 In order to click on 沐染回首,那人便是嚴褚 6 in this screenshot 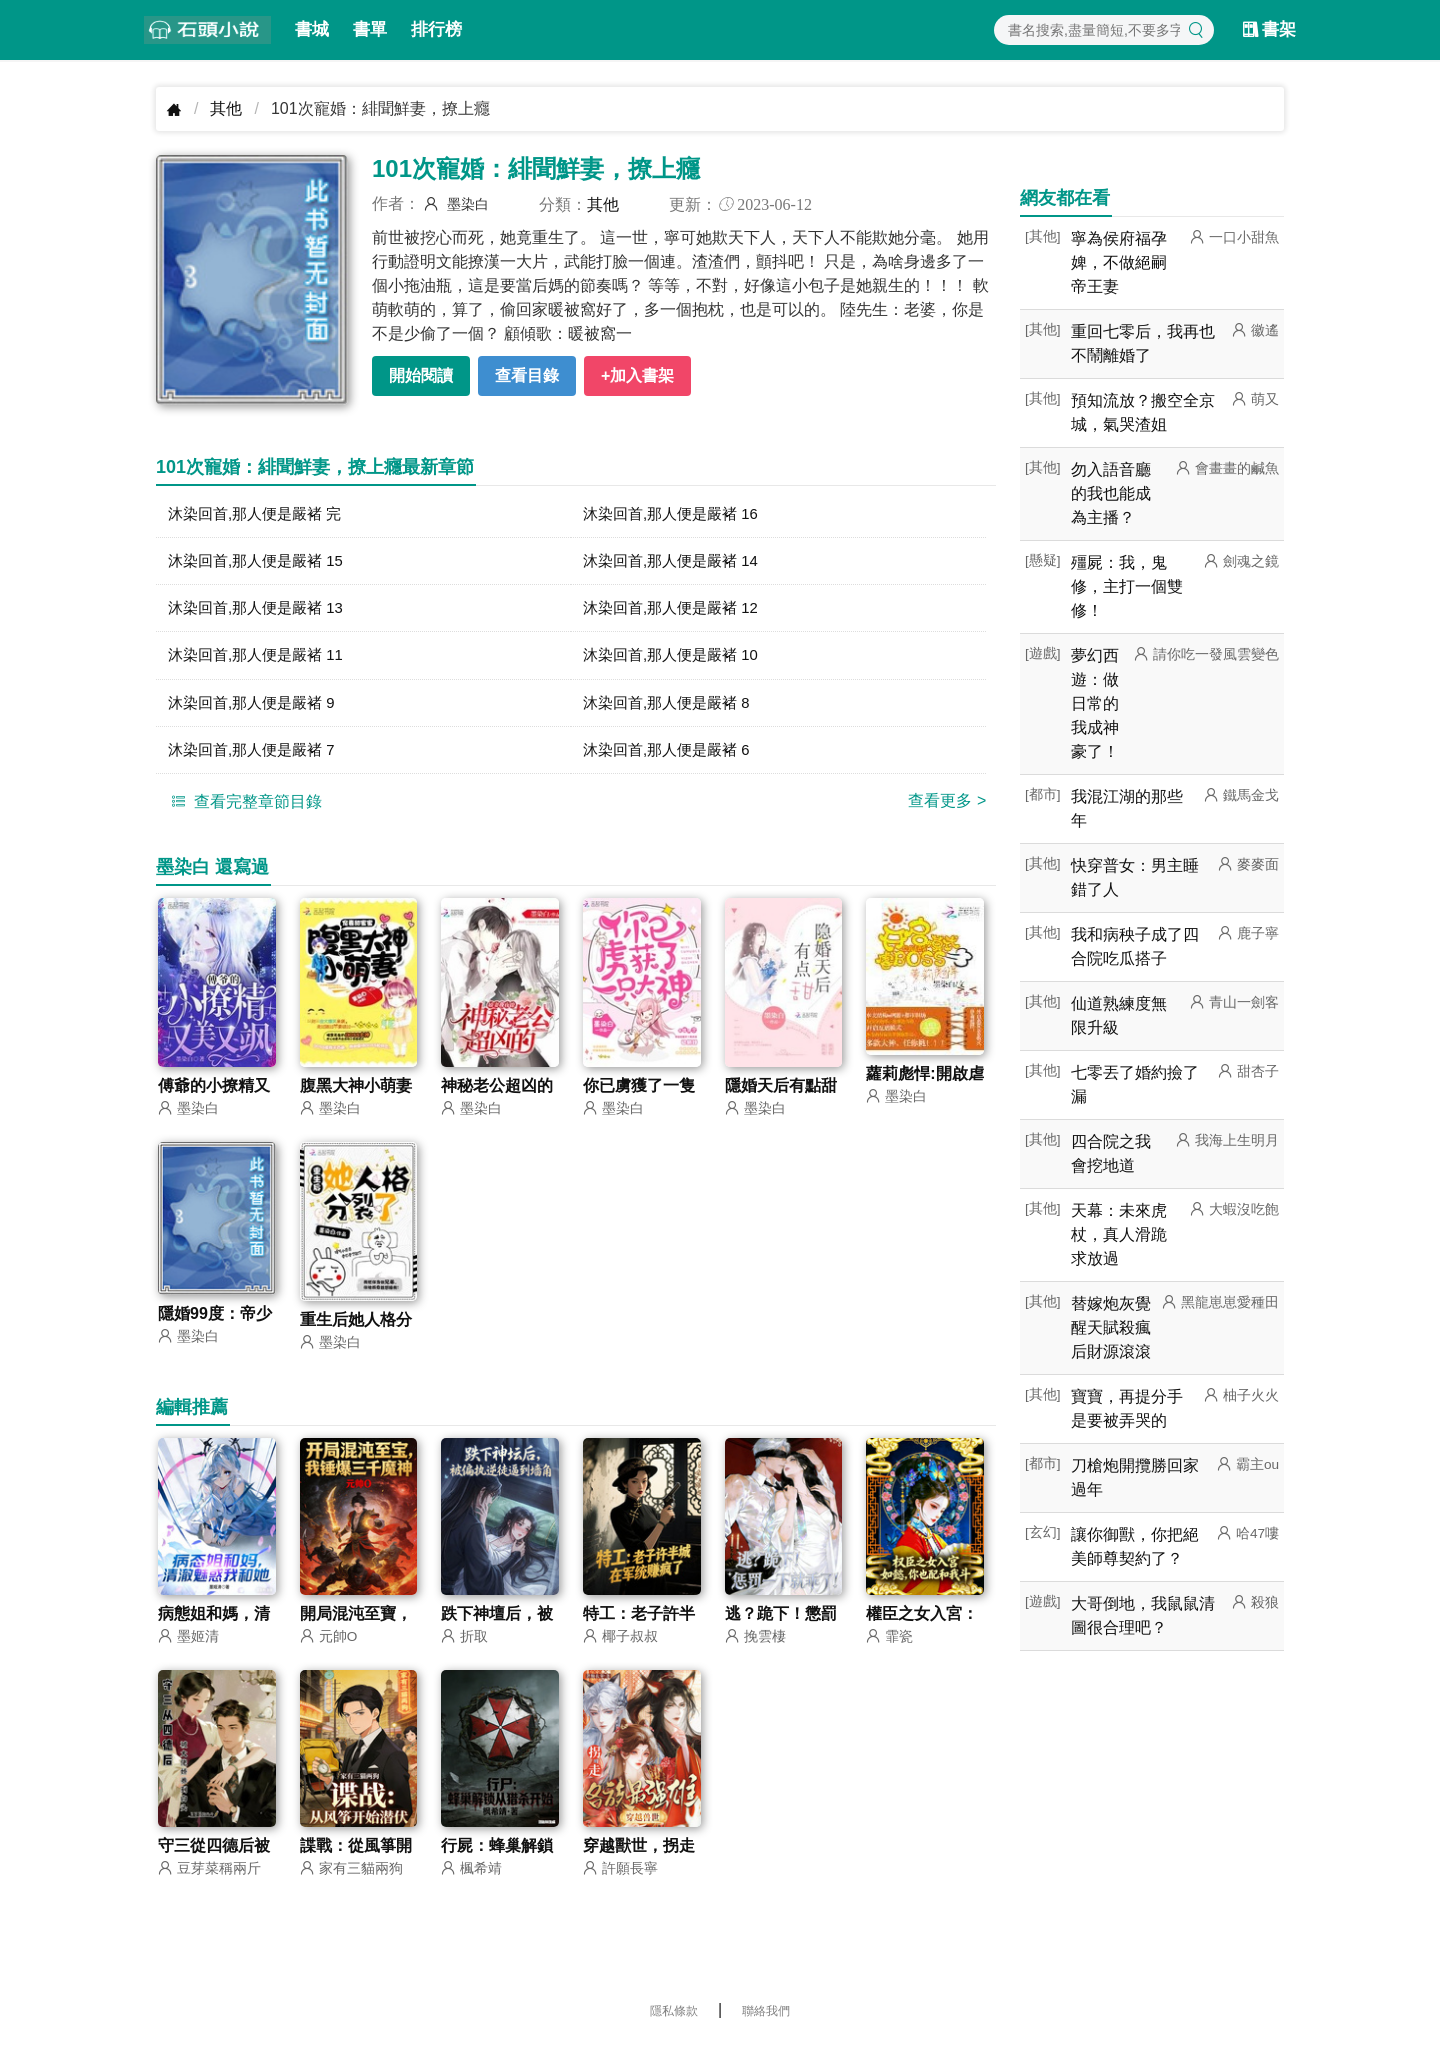, I will do `click(672, 759)`.